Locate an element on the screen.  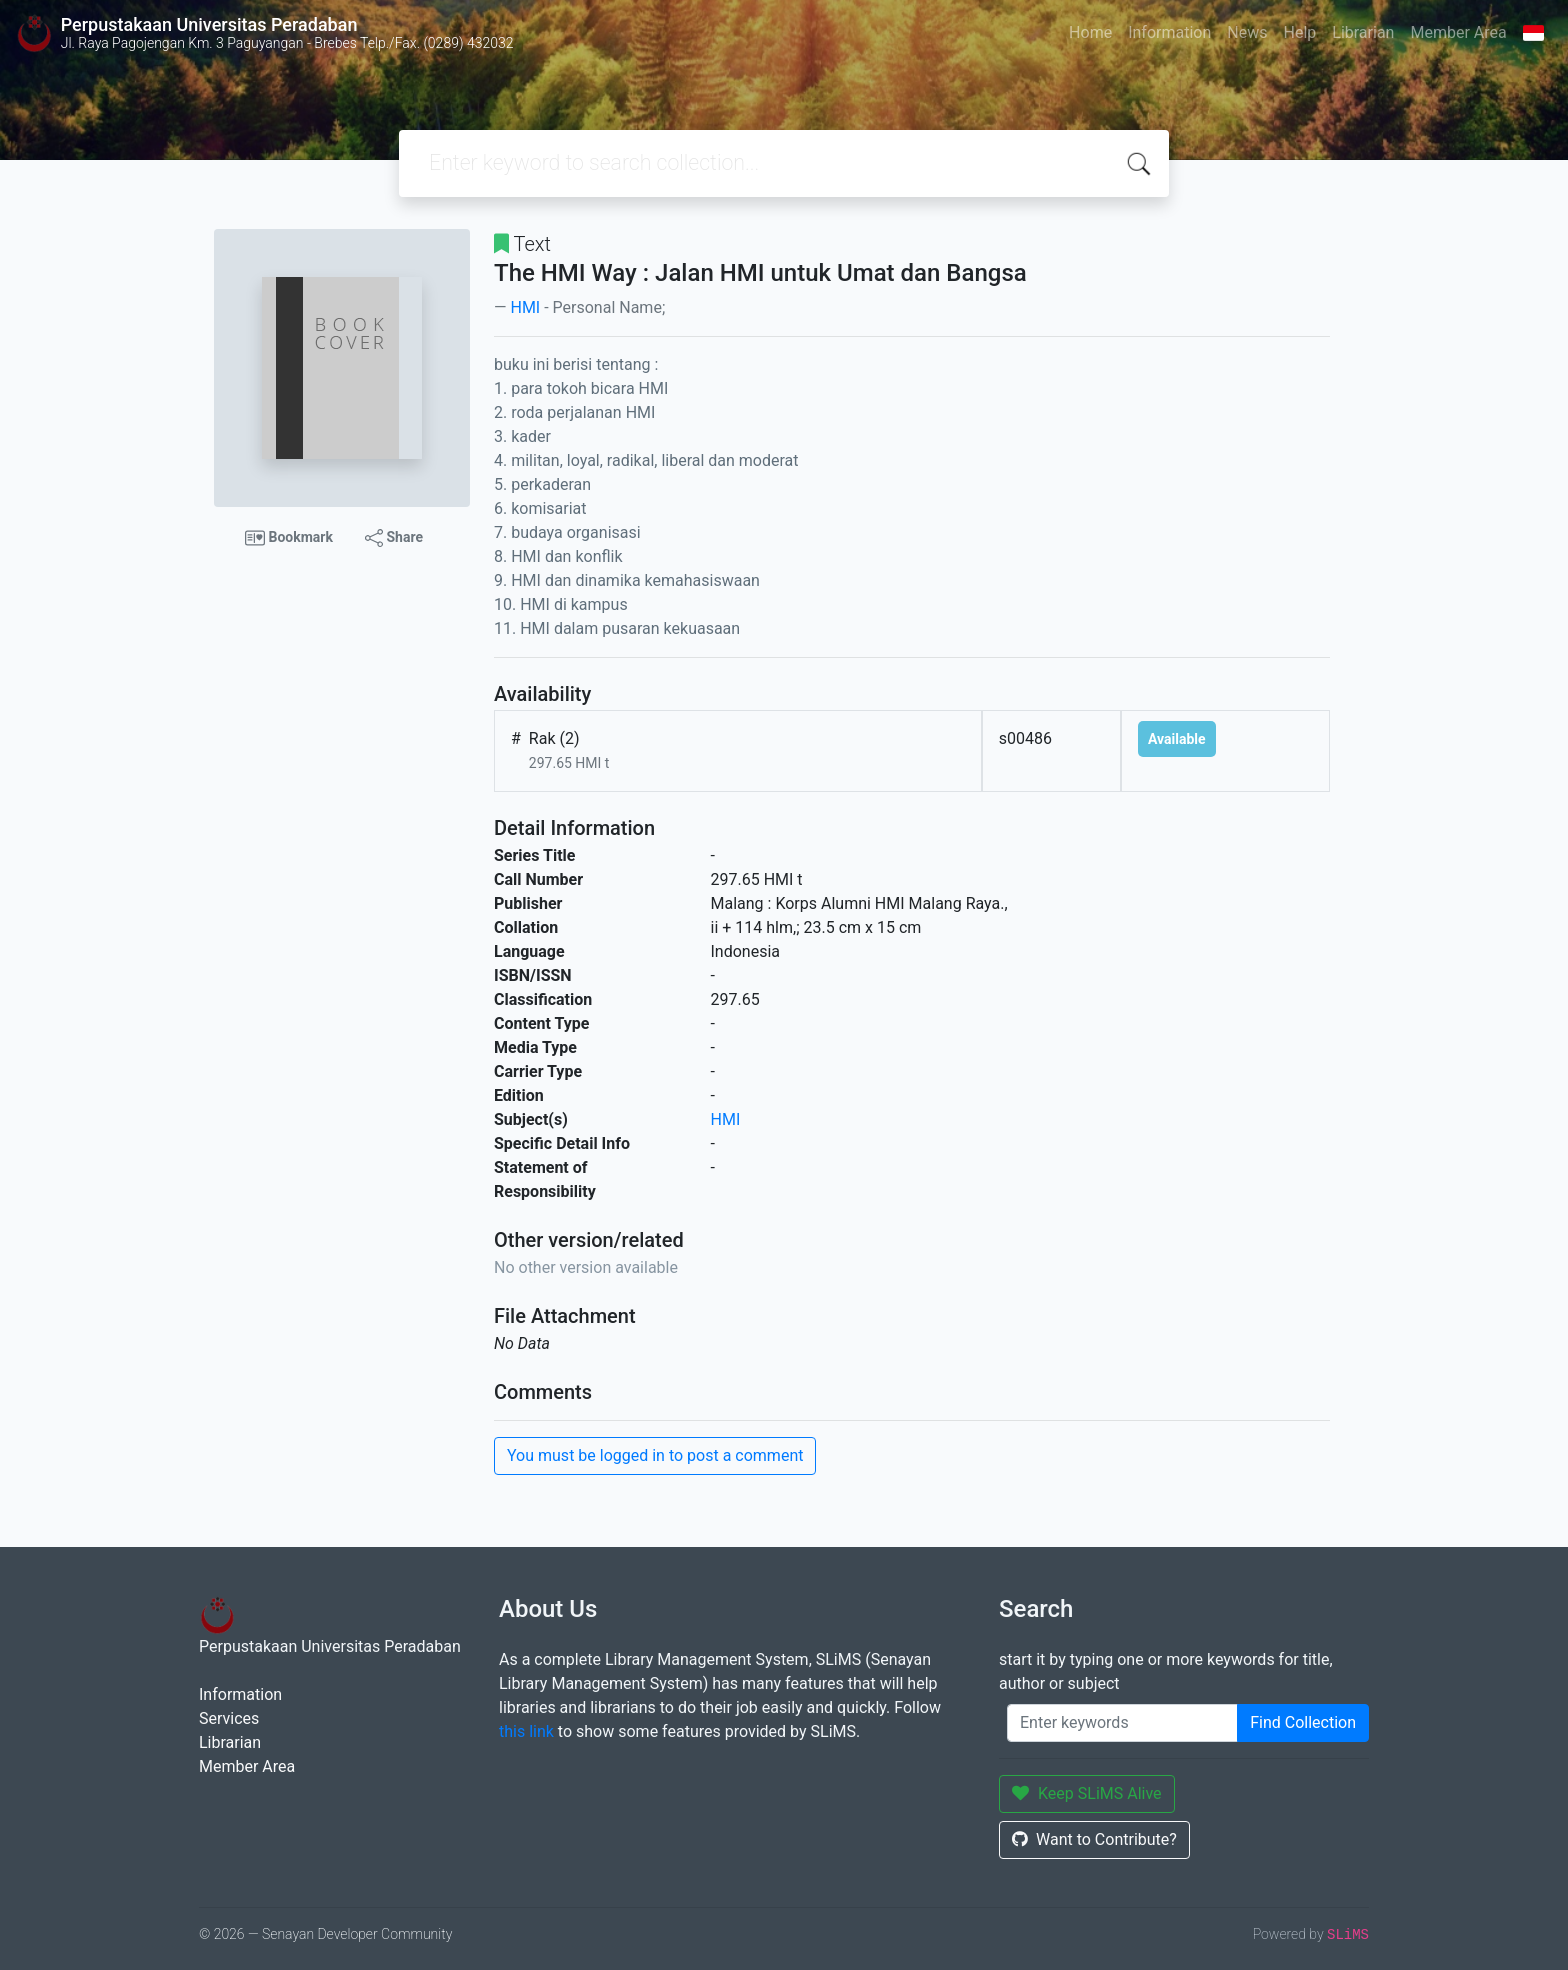
Share is located at coordinates (394, 538).